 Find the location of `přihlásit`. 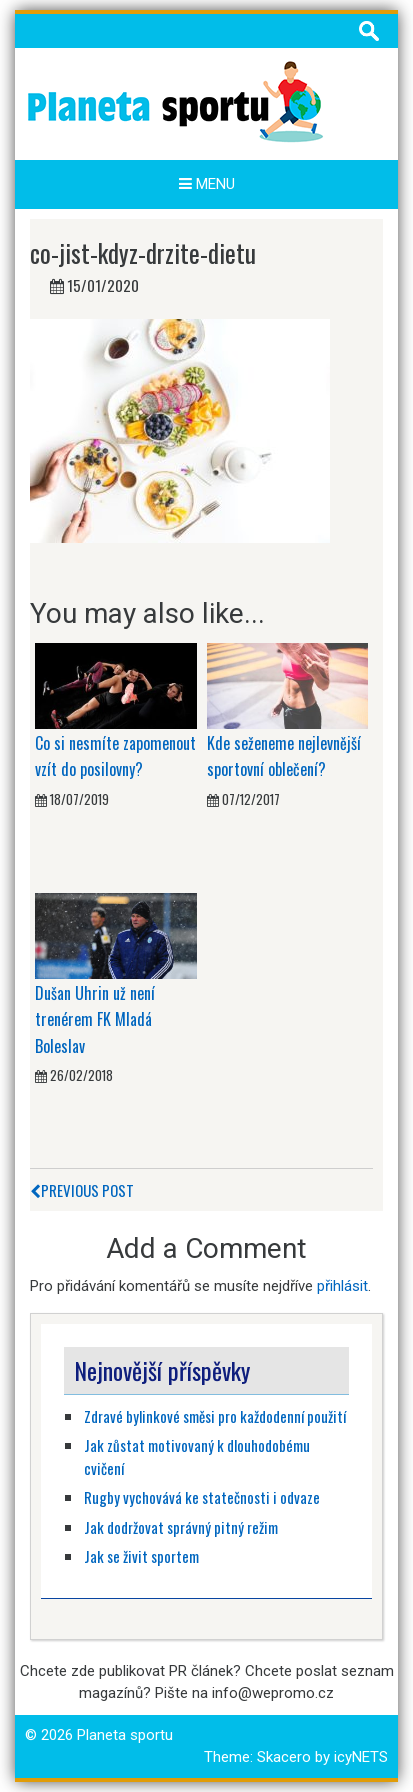

přihlásit is located at coordinates (342, 1286).